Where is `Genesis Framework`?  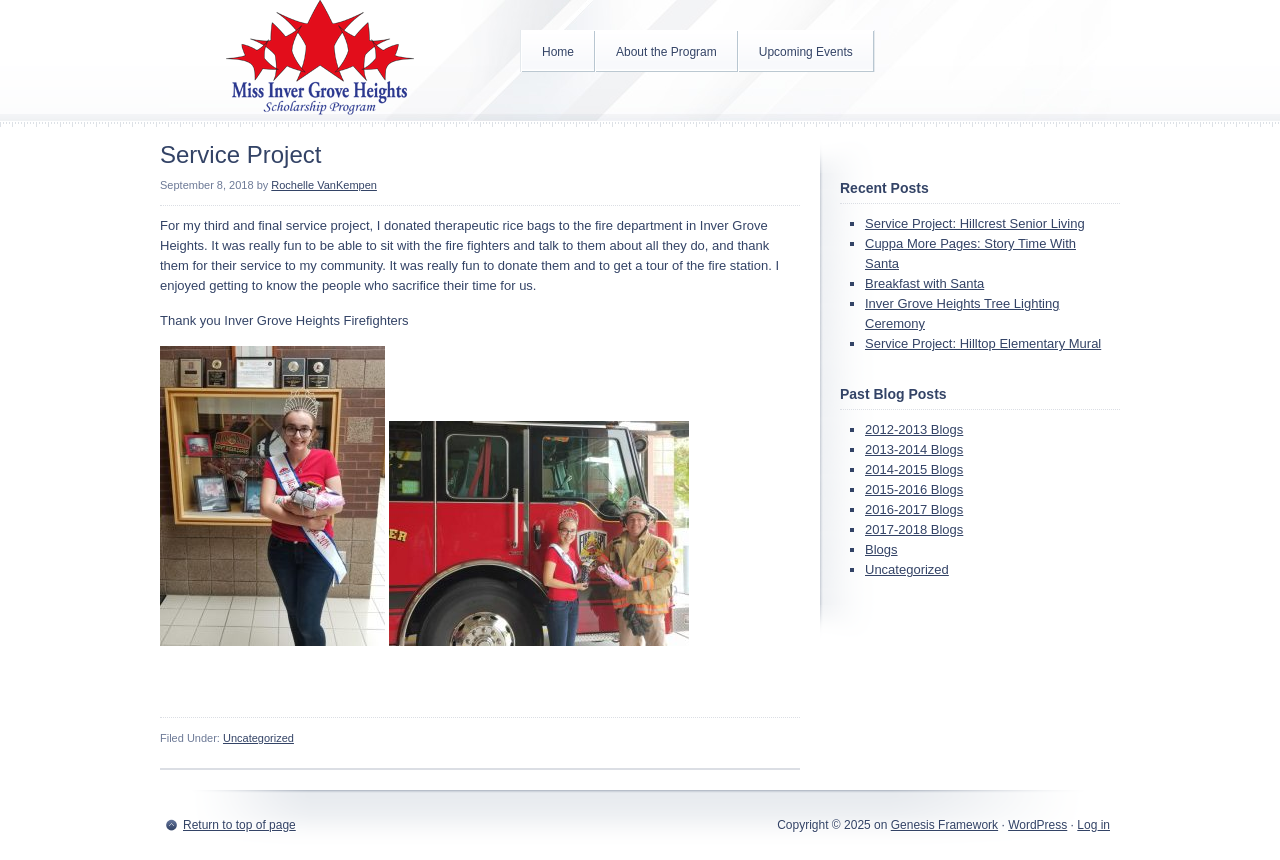 Genesis Framework is located at coordinates (944, 825).